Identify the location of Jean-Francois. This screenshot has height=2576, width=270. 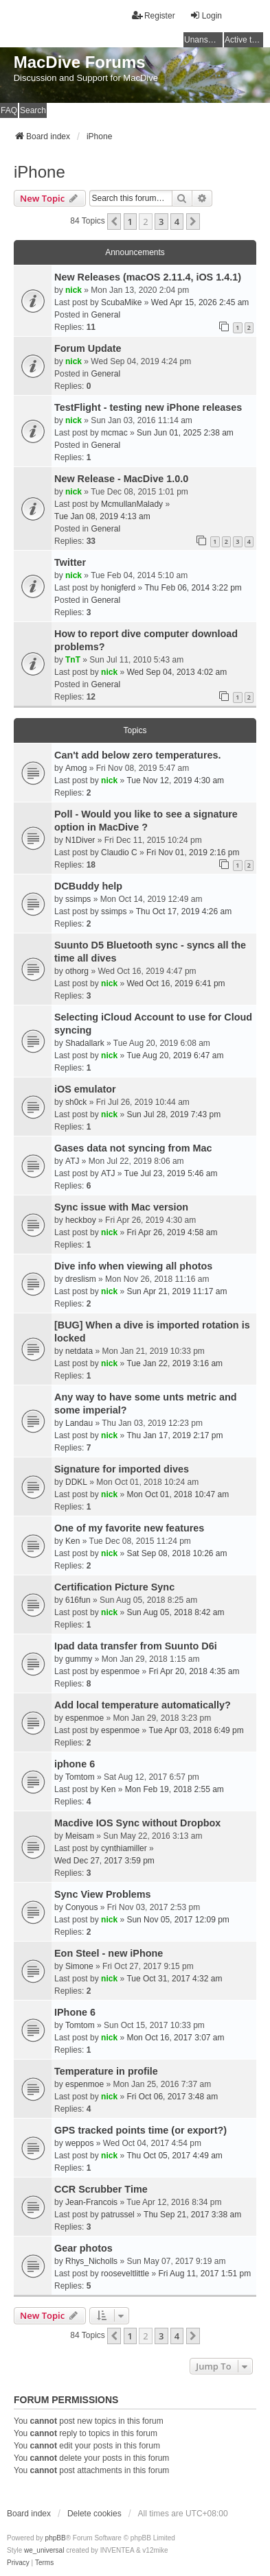
(91, 2202).